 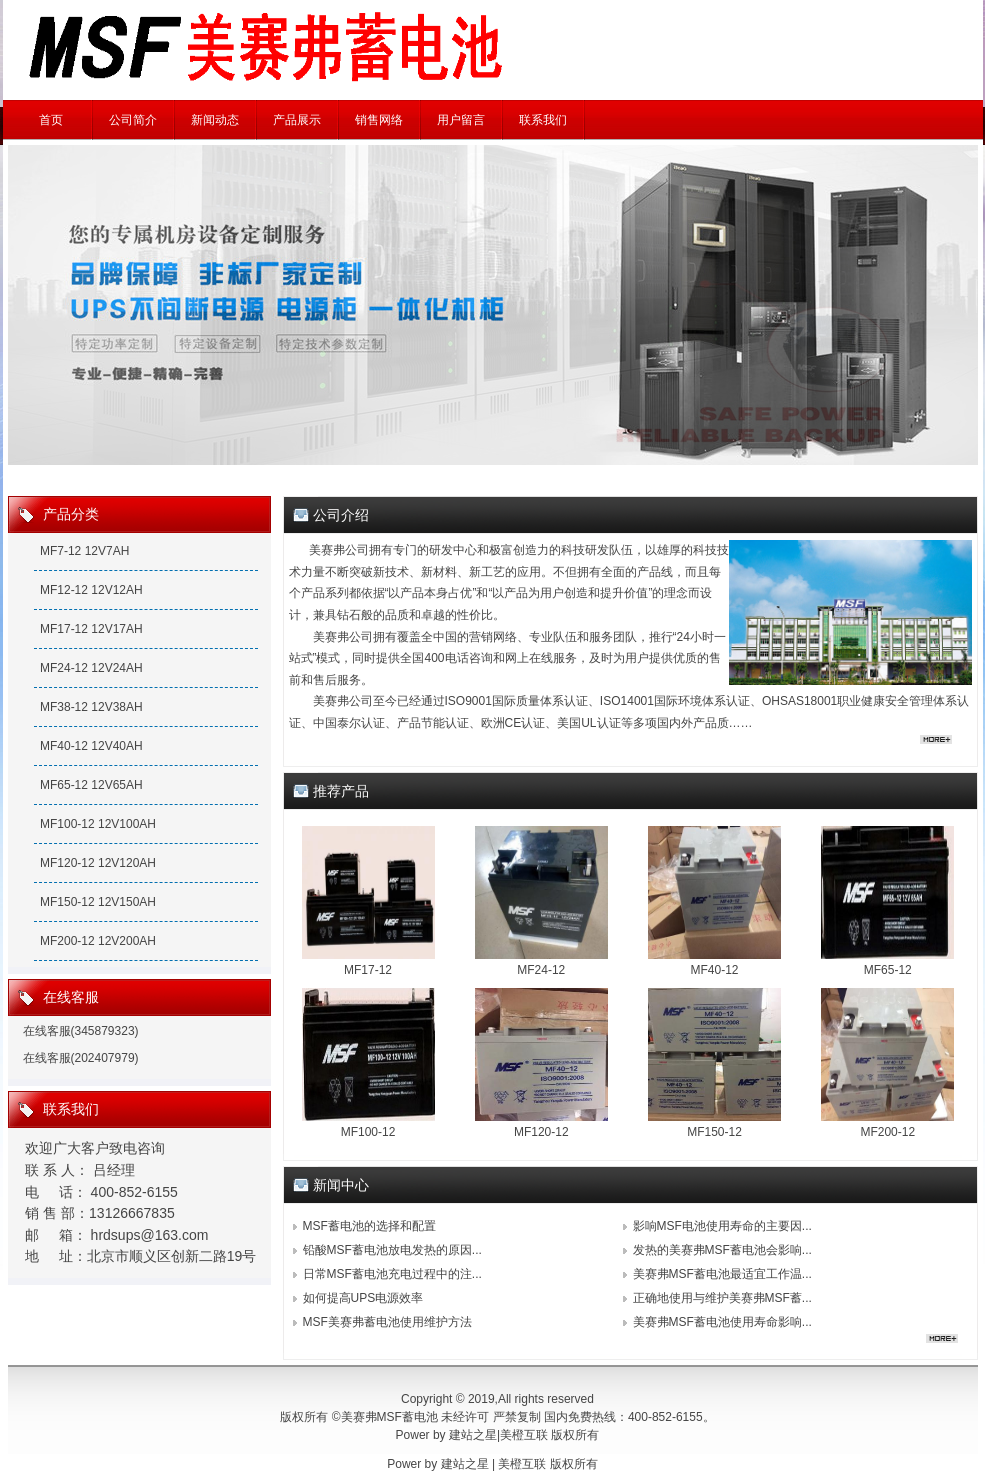 I want to click on 在线客服(202407979), so click(x=81, y=1058).